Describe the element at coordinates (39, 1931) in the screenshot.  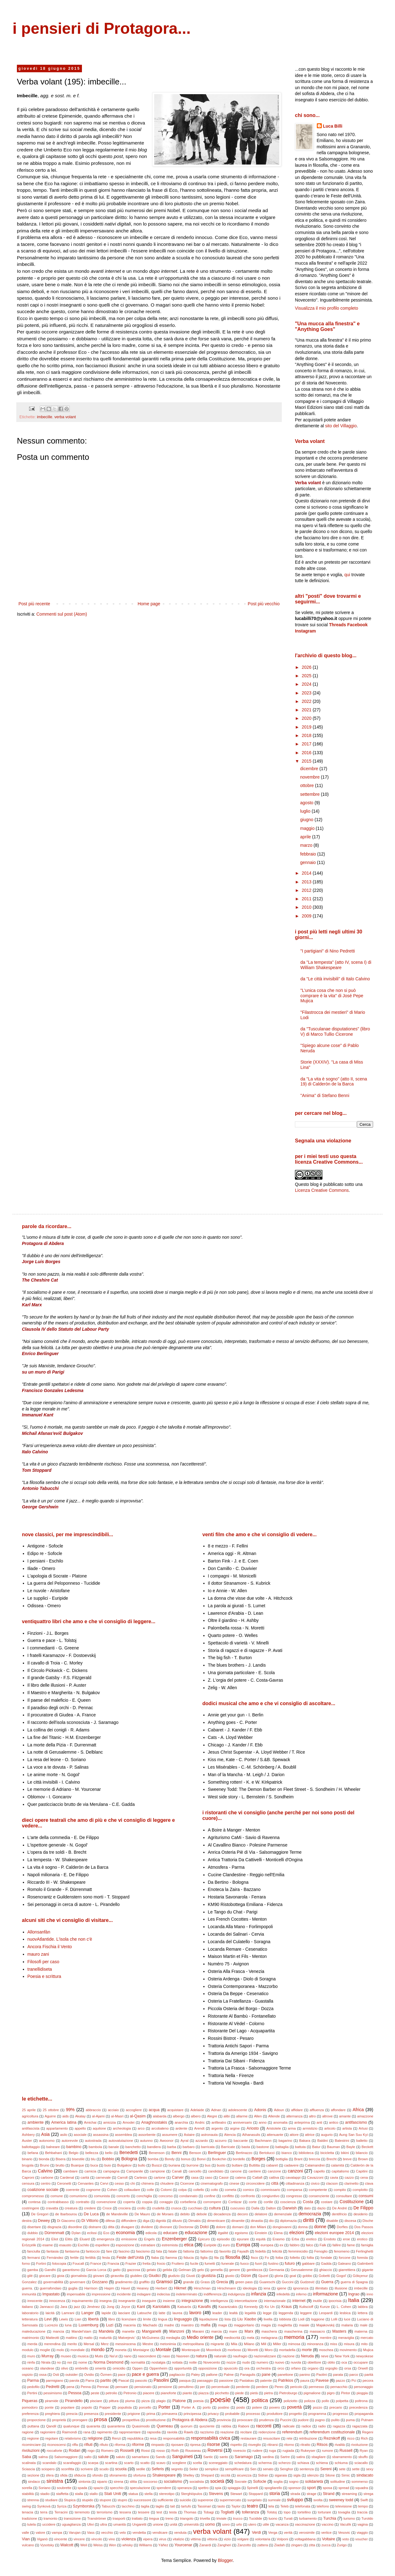
I see `Allonsanfàn` at that location.